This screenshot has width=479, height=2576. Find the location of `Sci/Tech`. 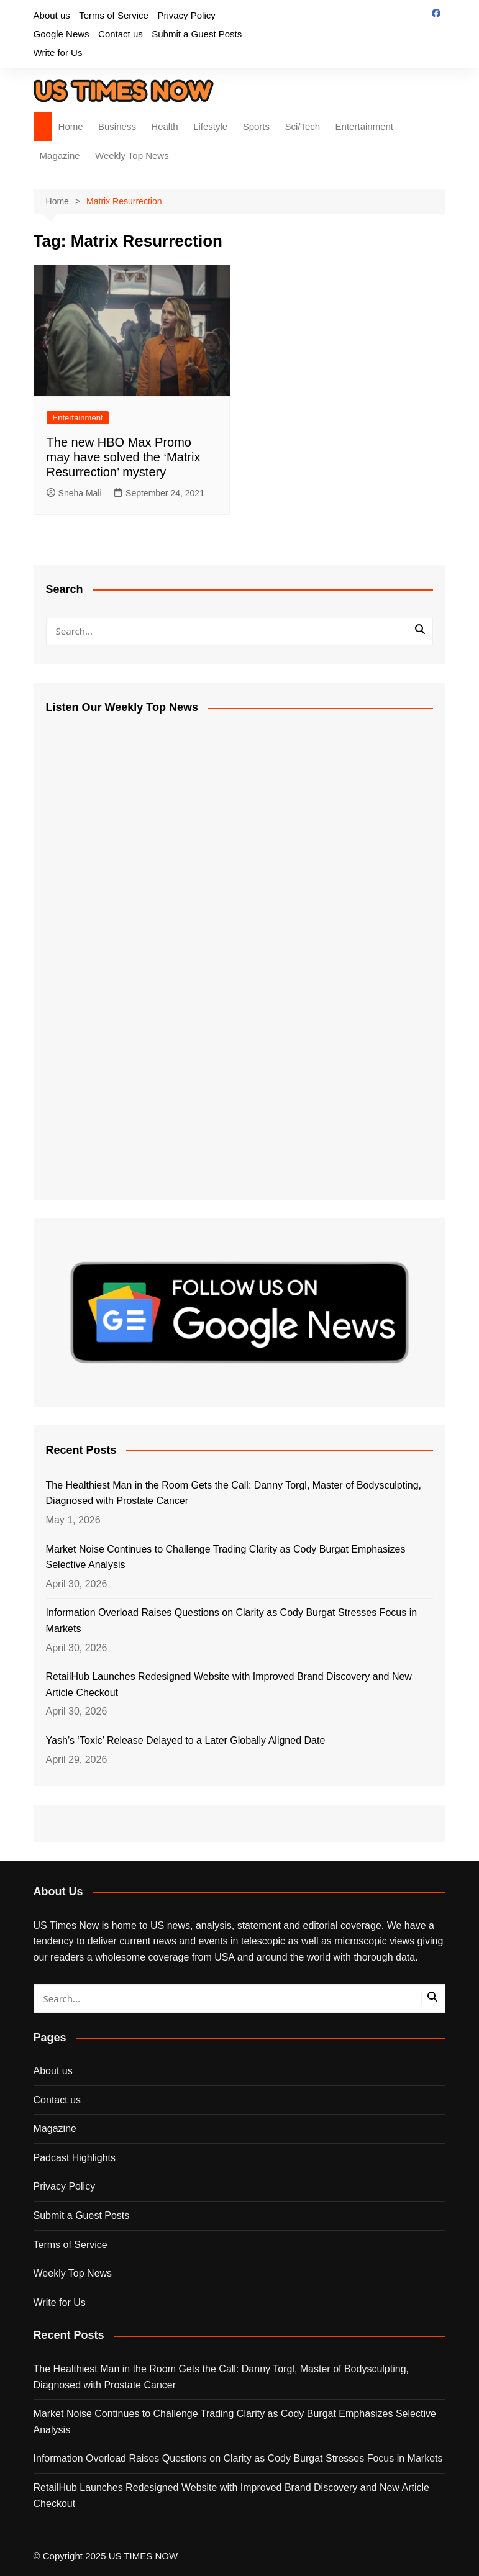

Sci/Tech is located at coordinates (302, 126).